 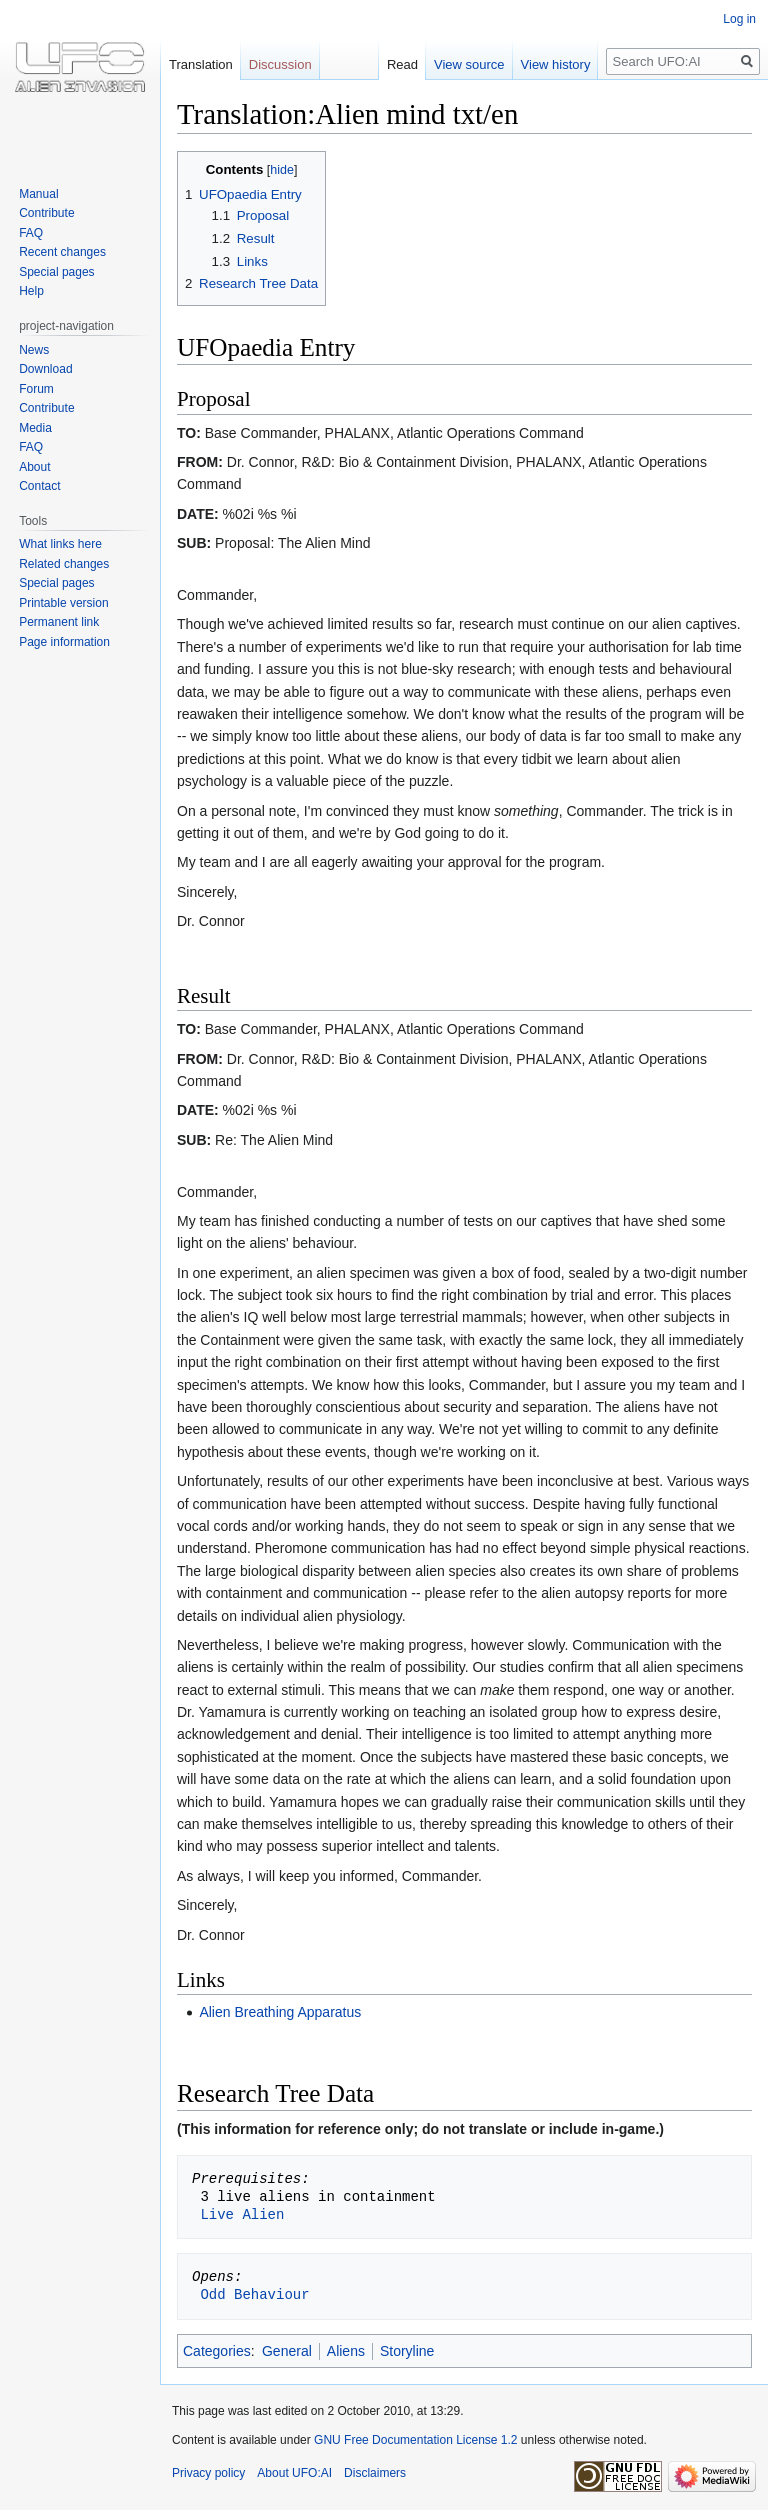 What do you see at coordinates (62, 252) in the screenshot?
I see `Recent changes` at bounding box center [62, 252].